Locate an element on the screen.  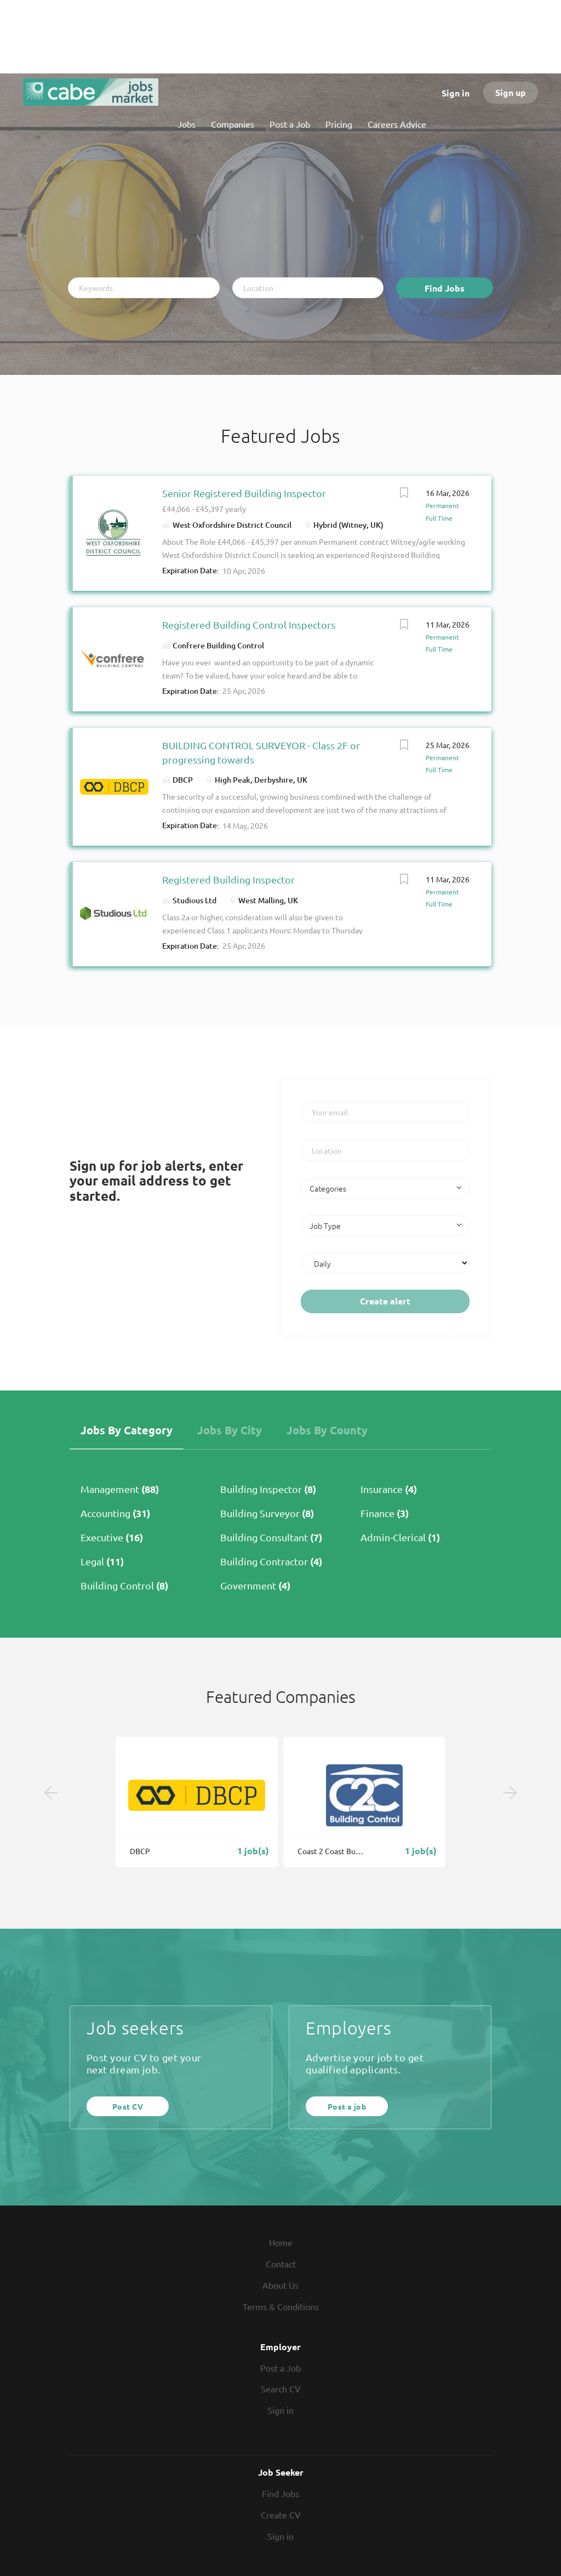
Terms & Conditions is located at coordinates (281, 2306).